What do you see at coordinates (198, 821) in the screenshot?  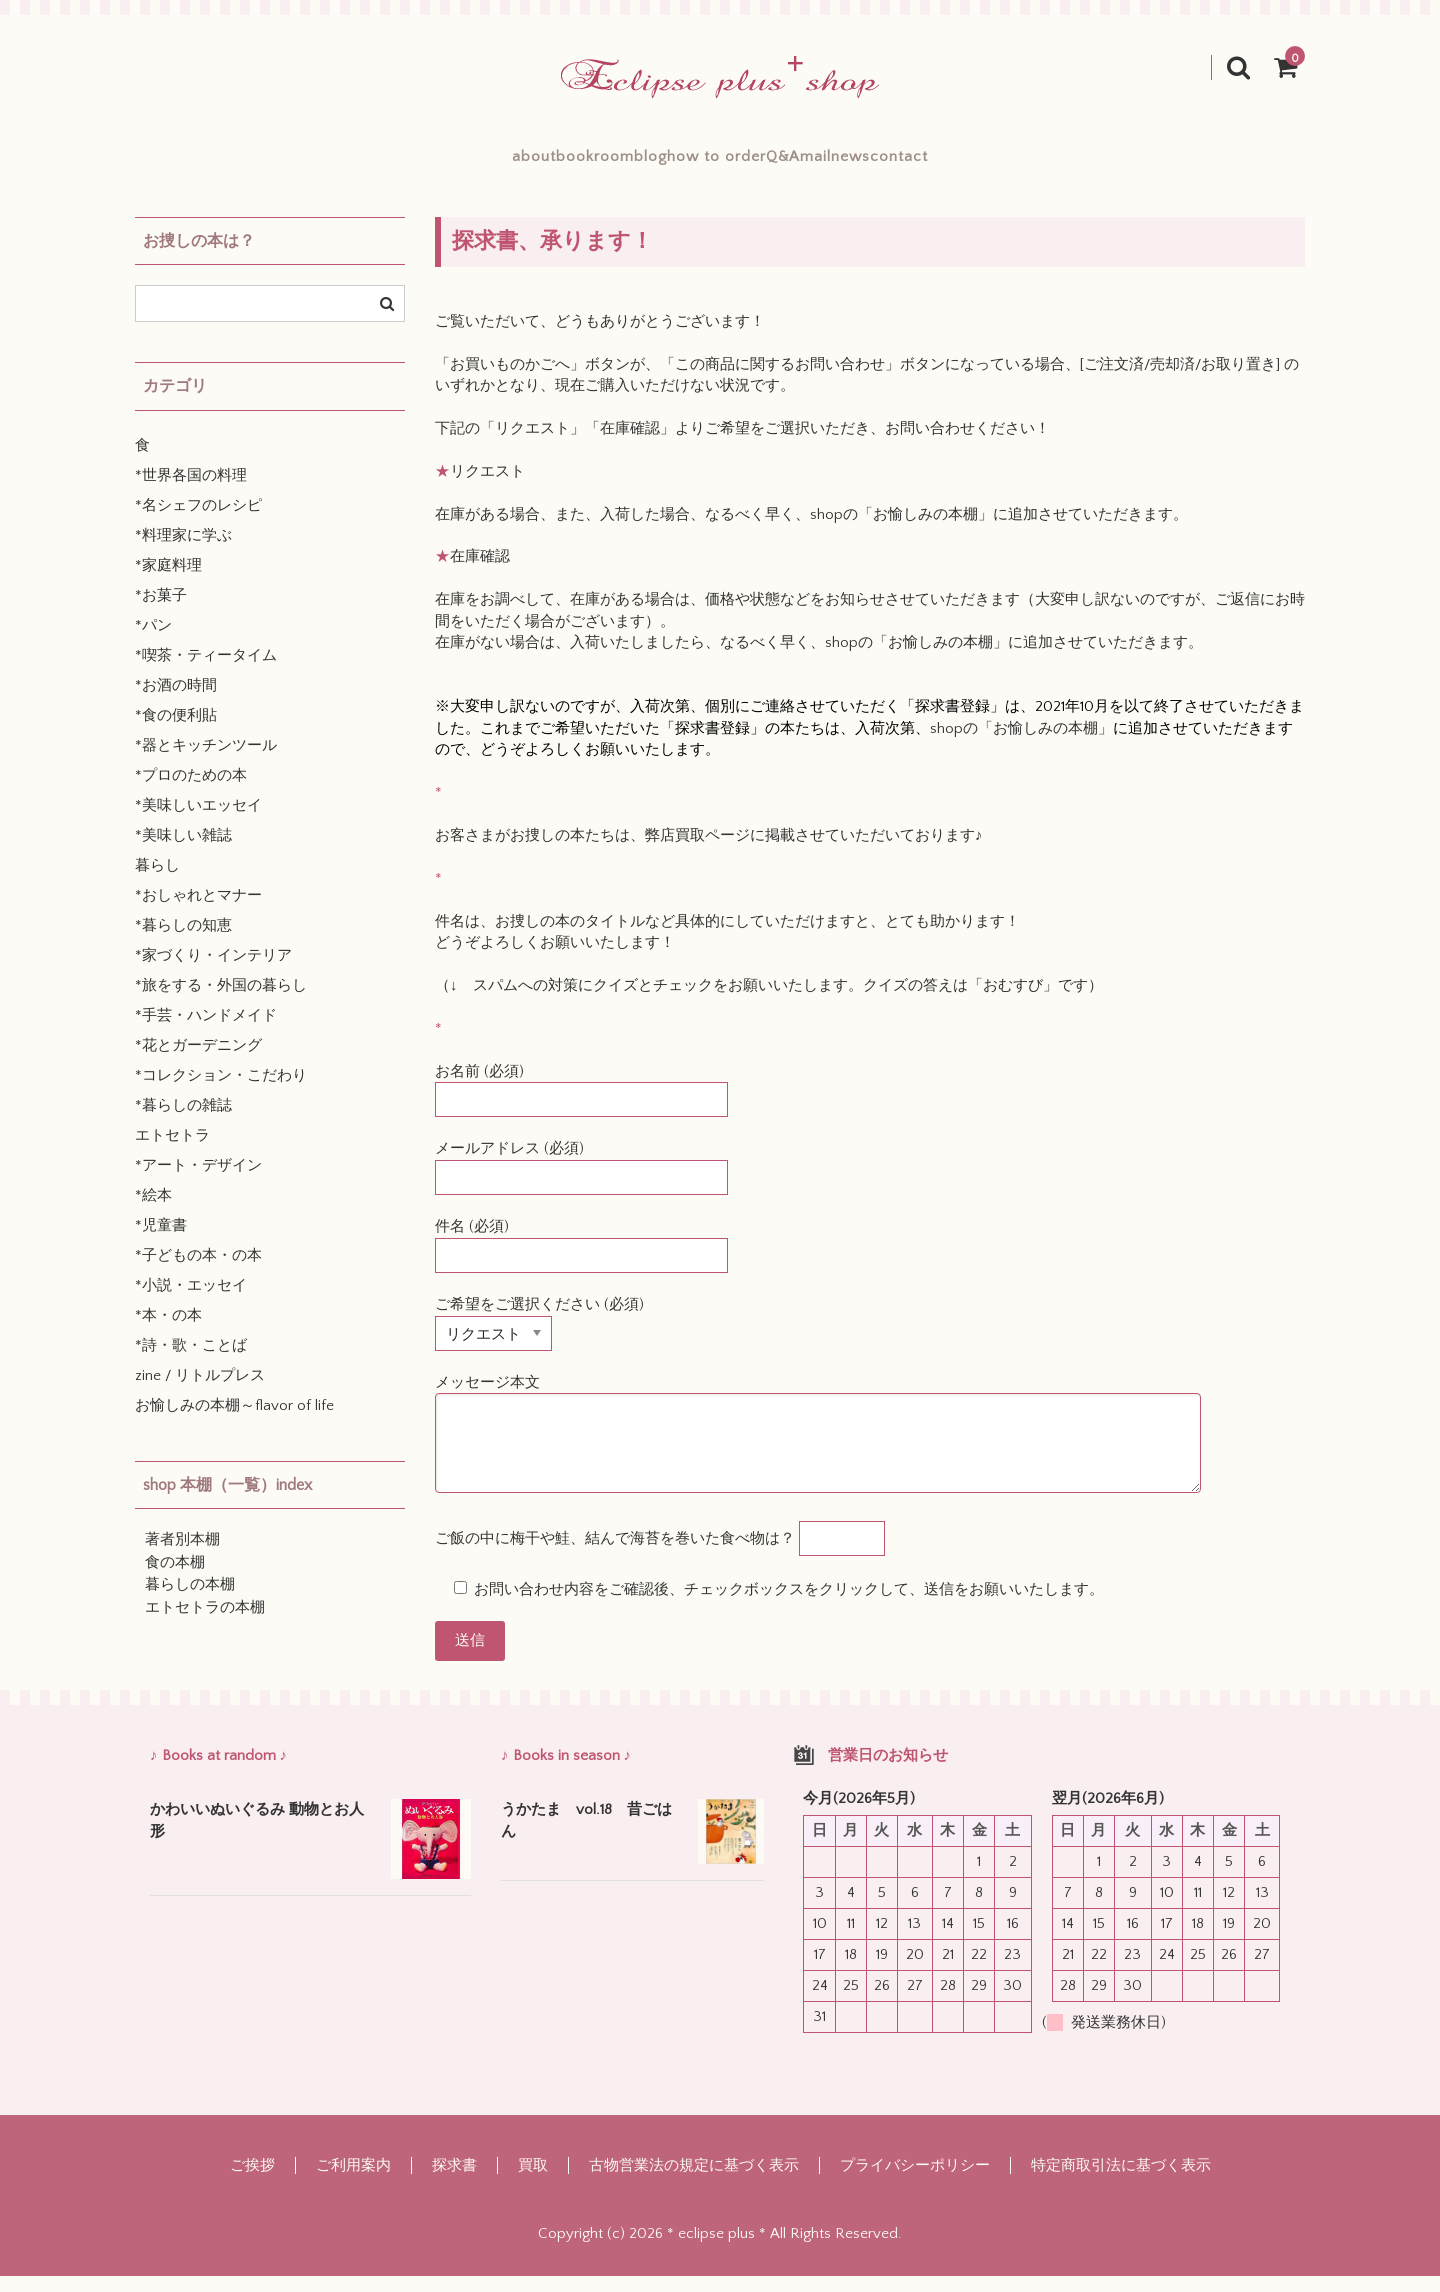 I see `*美味しいエッセイ` at bounding box center [198, 821].